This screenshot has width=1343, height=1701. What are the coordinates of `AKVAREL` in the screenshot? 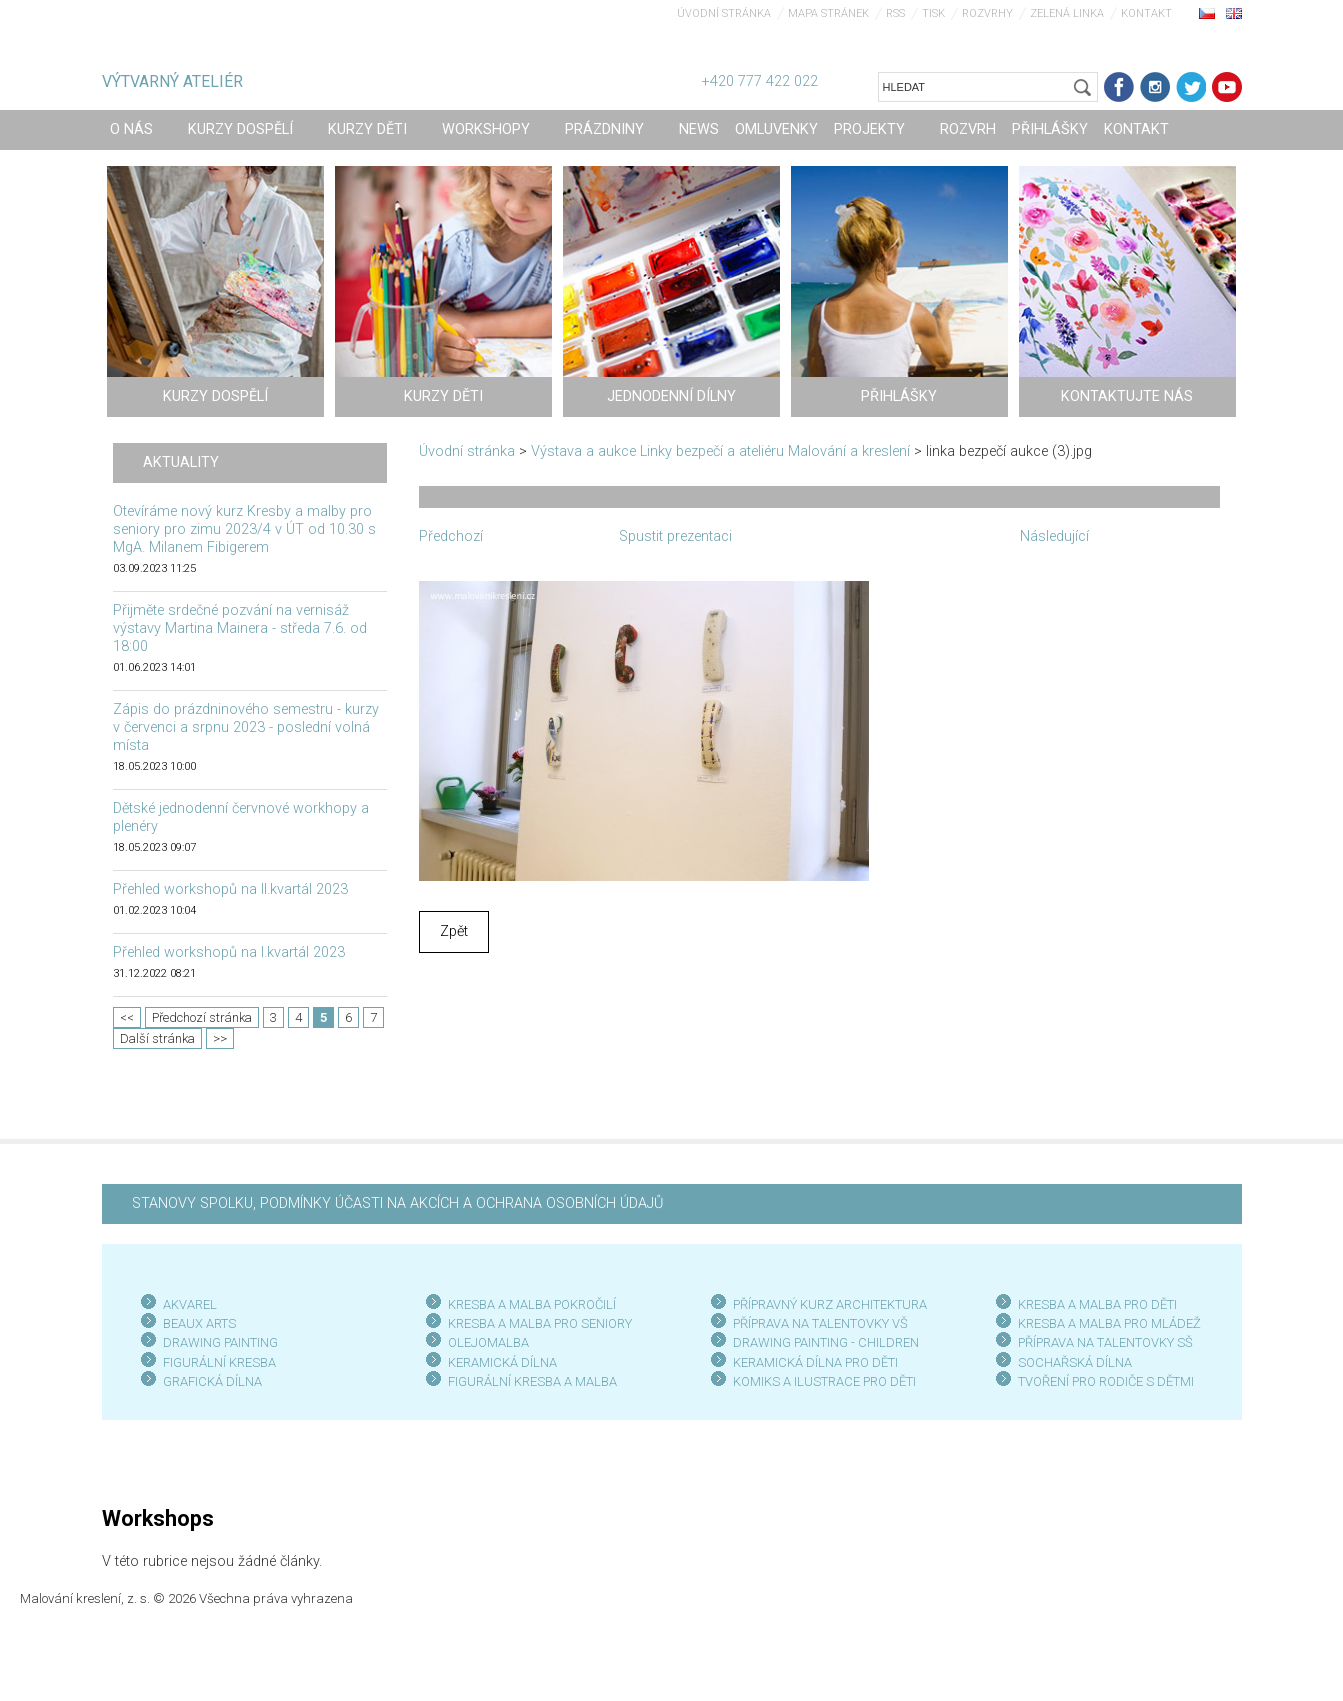 It's located at (190, 1304).